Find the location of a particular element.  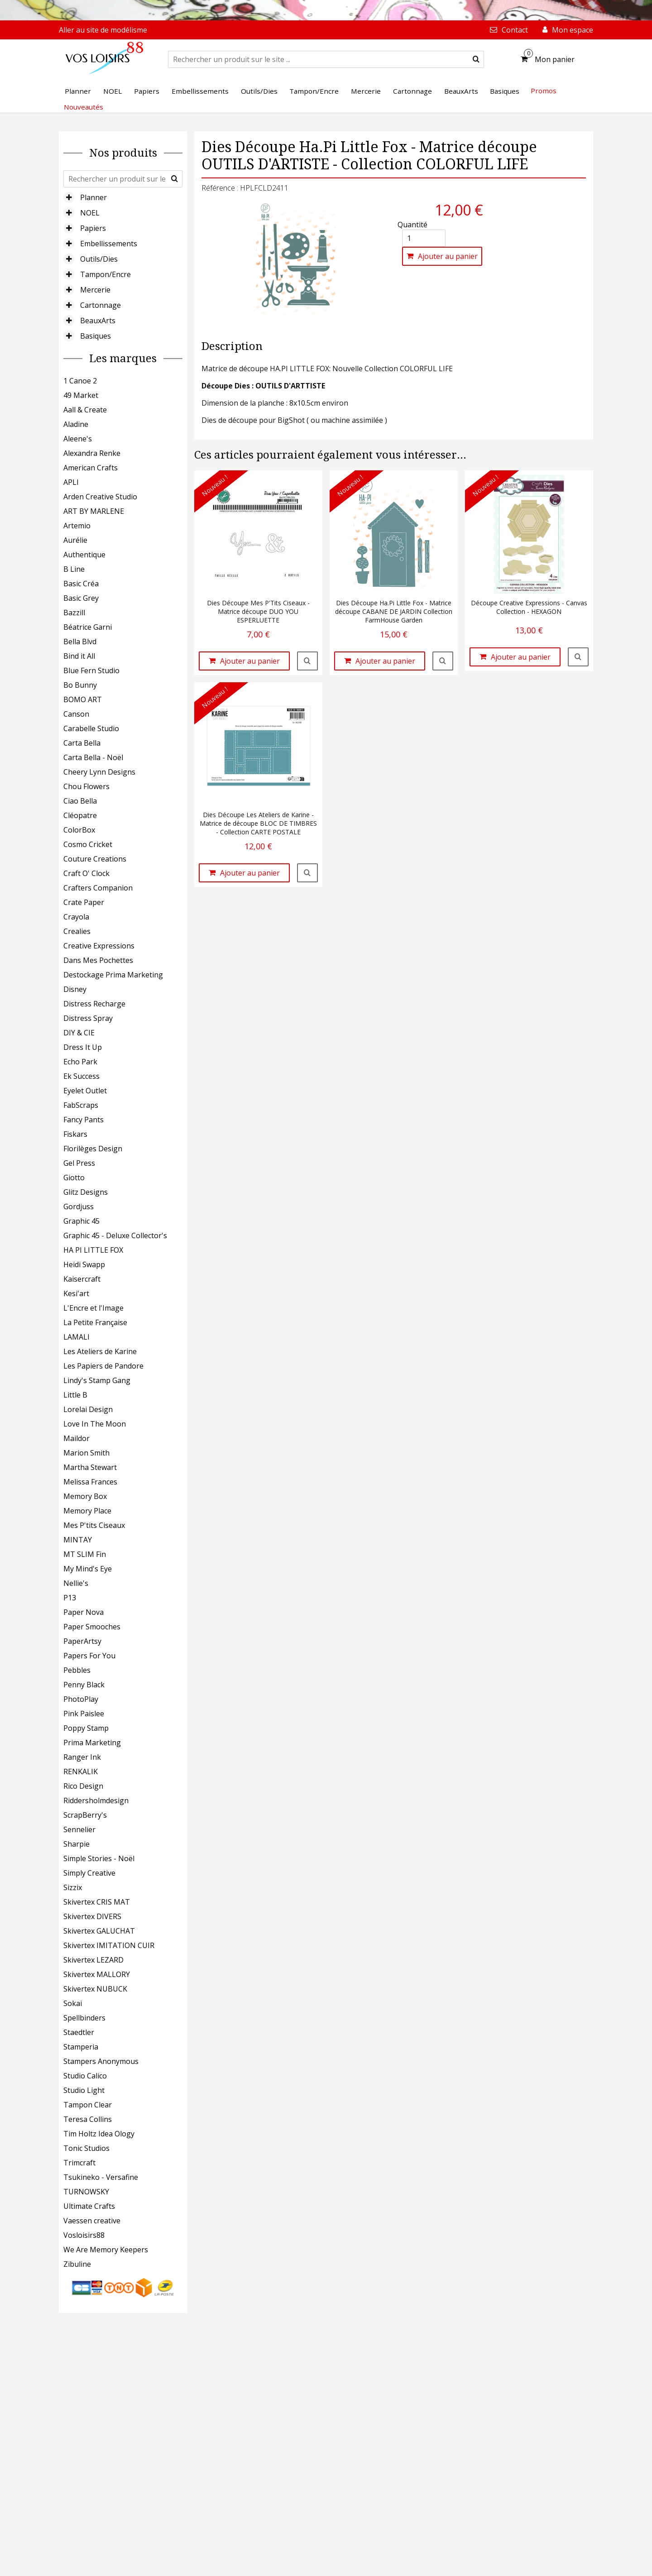

B Line is located at coordinates (74, 569).